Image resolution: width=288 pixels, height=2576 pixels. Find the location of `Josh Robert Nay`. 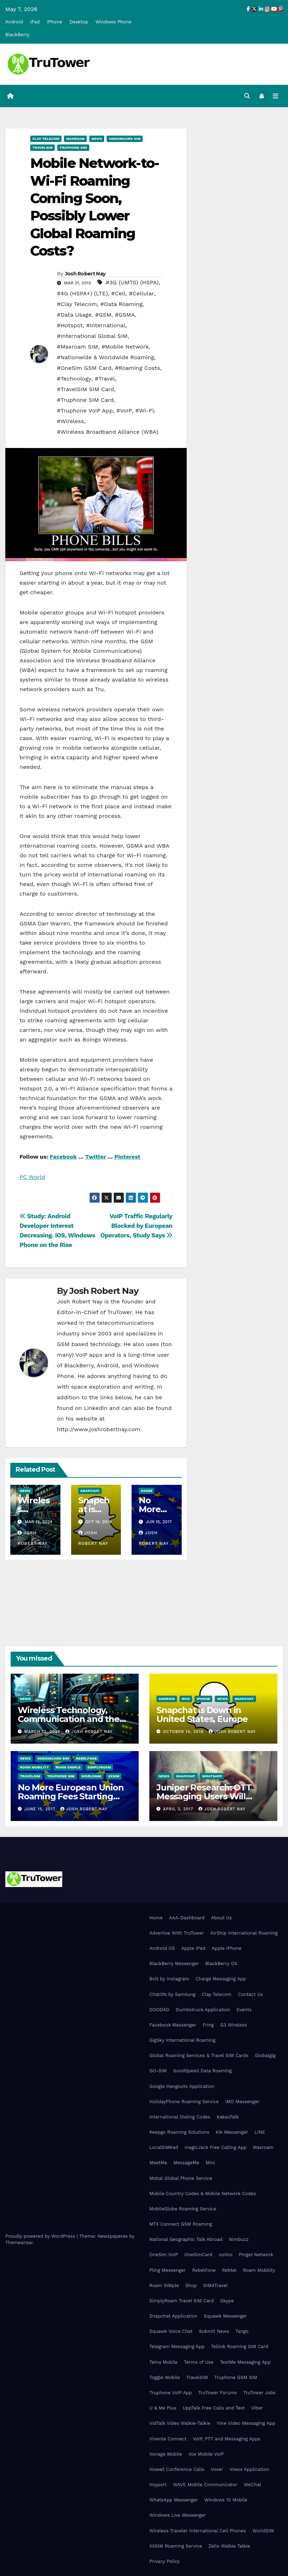

Josh Robert Nay is located at coordinates (85, 273).